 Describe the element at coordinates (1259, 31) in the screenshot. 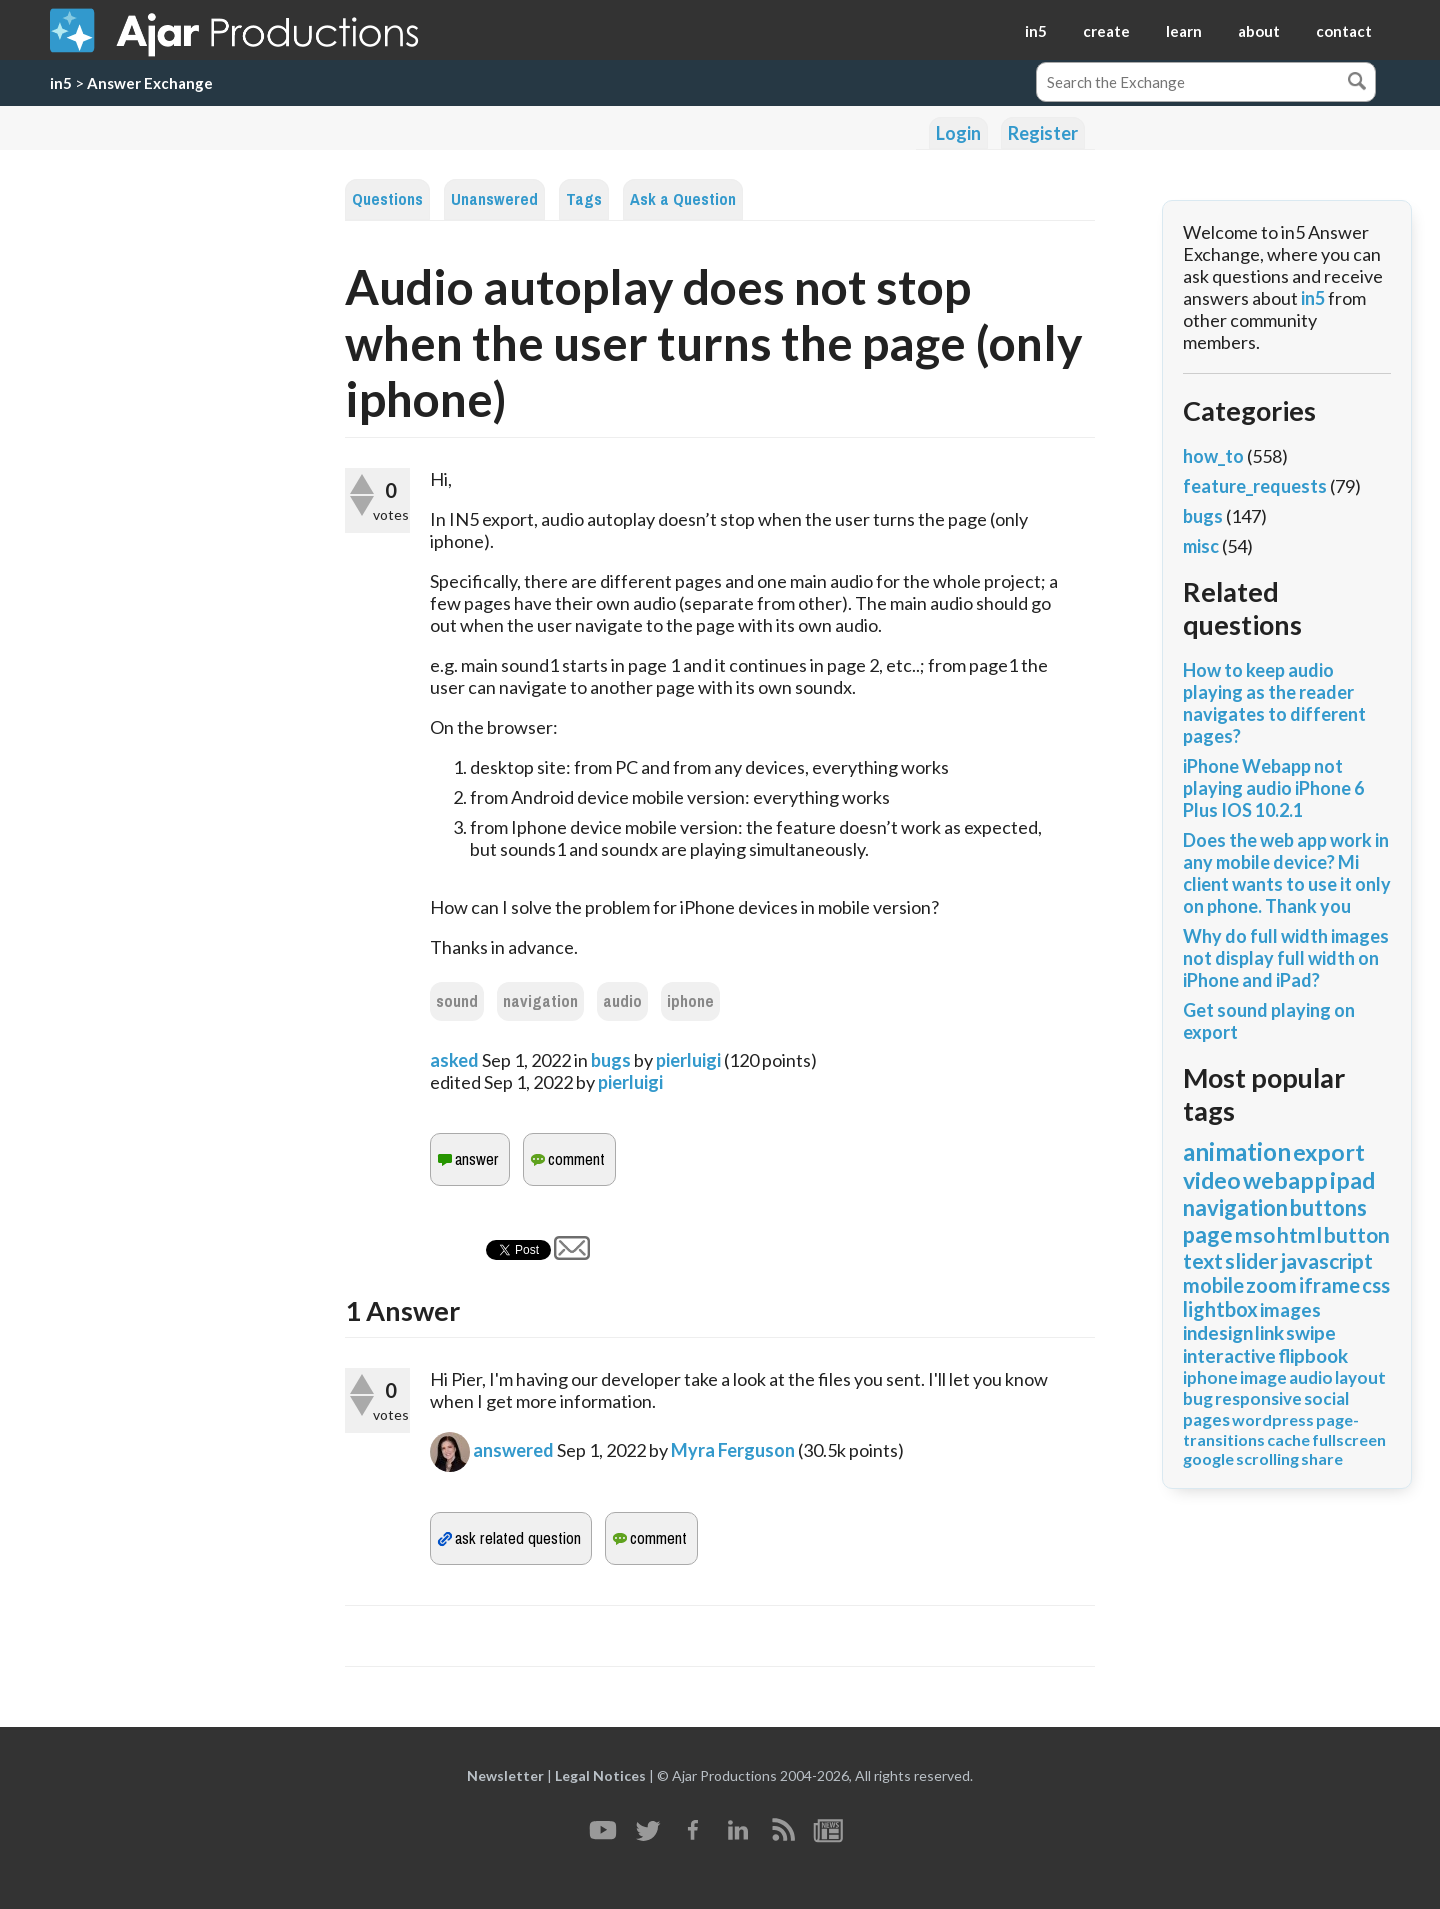

I see `about` at that location.